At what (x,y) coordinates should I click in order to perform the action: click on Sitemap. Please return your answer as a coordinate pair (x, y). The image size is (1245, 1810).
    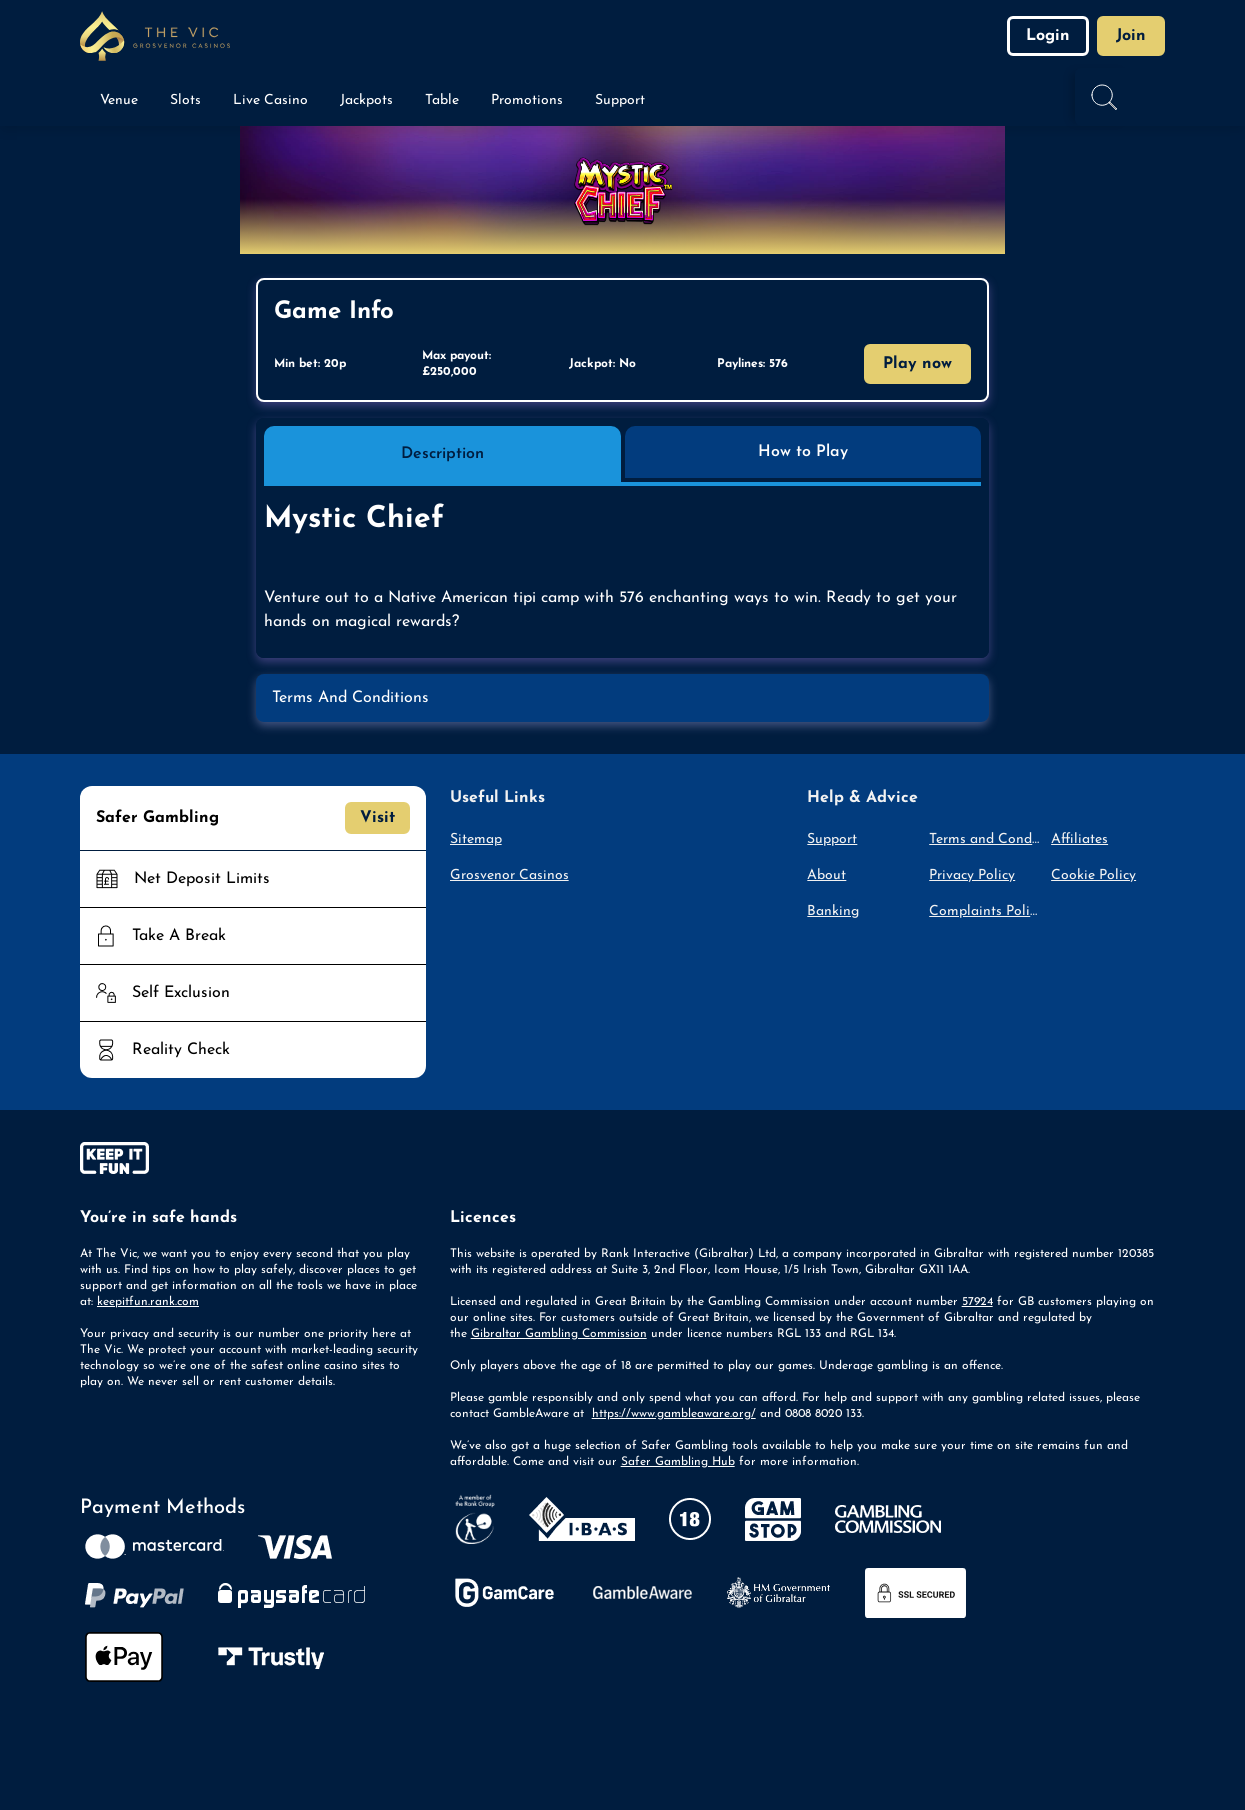
    Looking at the image, I should click on (476, 839).